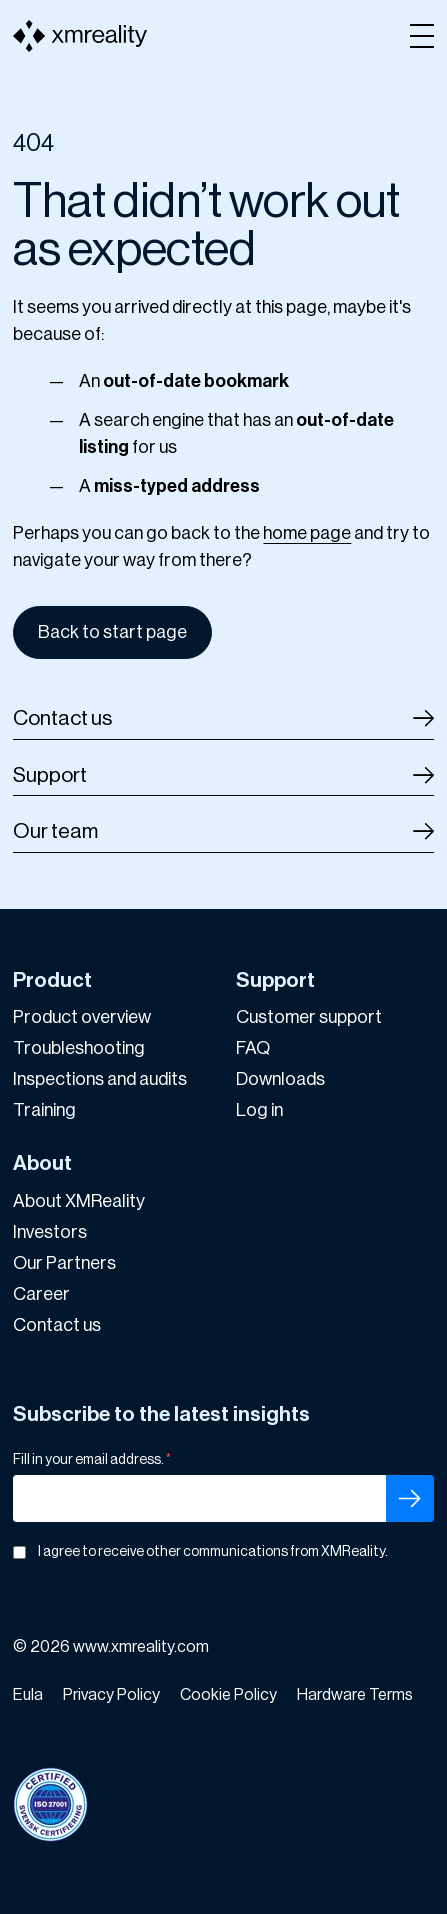 The image size is (447, 1914). Describe the element at coordinates (41, 1294) in the screenshot. I see `Career` at that location.